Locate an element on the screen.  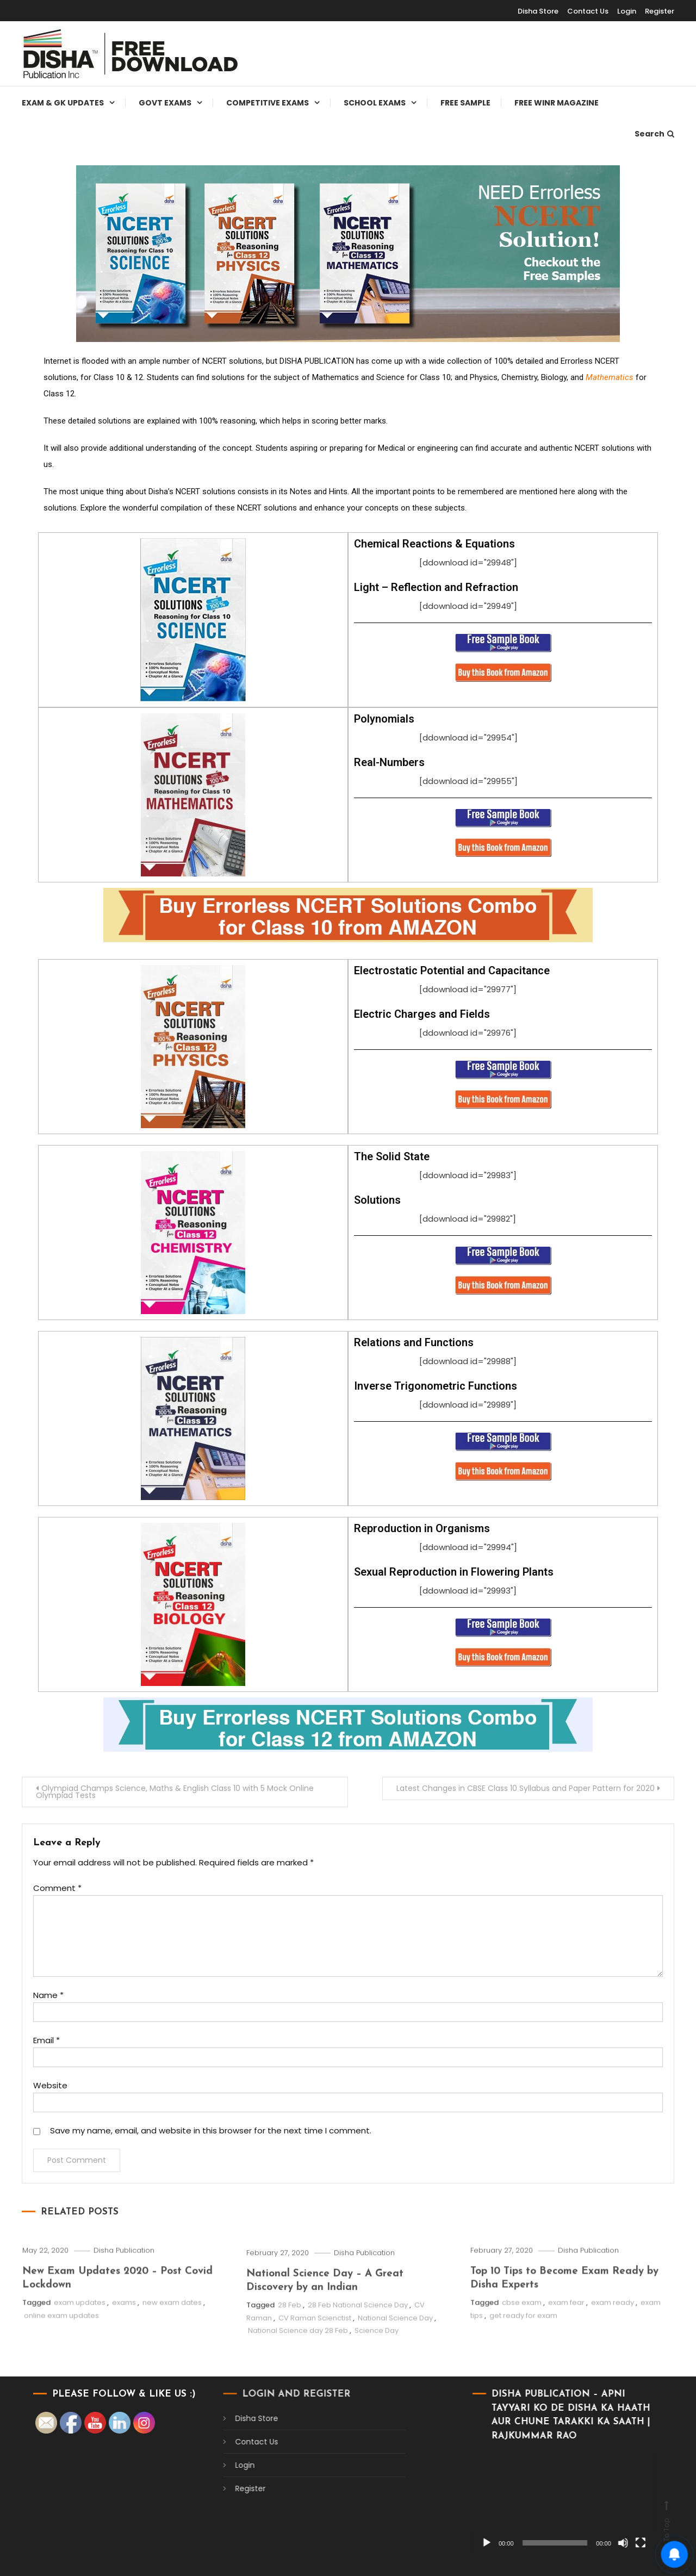
Govt Exams is located at coordinates (165, 102).